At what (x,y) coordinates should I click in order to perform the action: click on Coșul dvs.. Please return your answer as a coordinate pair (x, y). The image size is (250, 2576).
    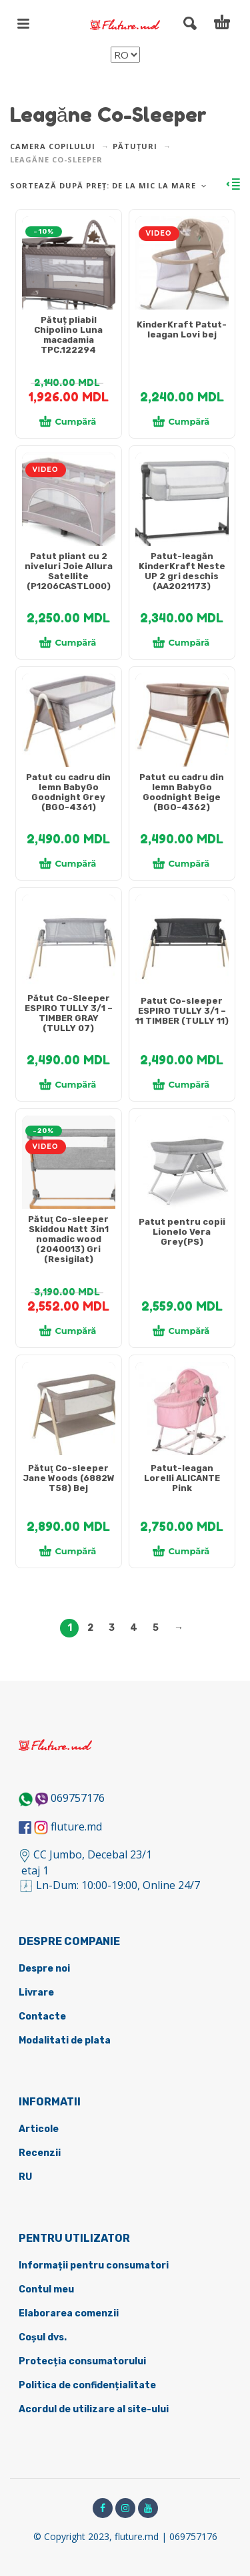
    Looking at the image, I should click on (43, 2337).